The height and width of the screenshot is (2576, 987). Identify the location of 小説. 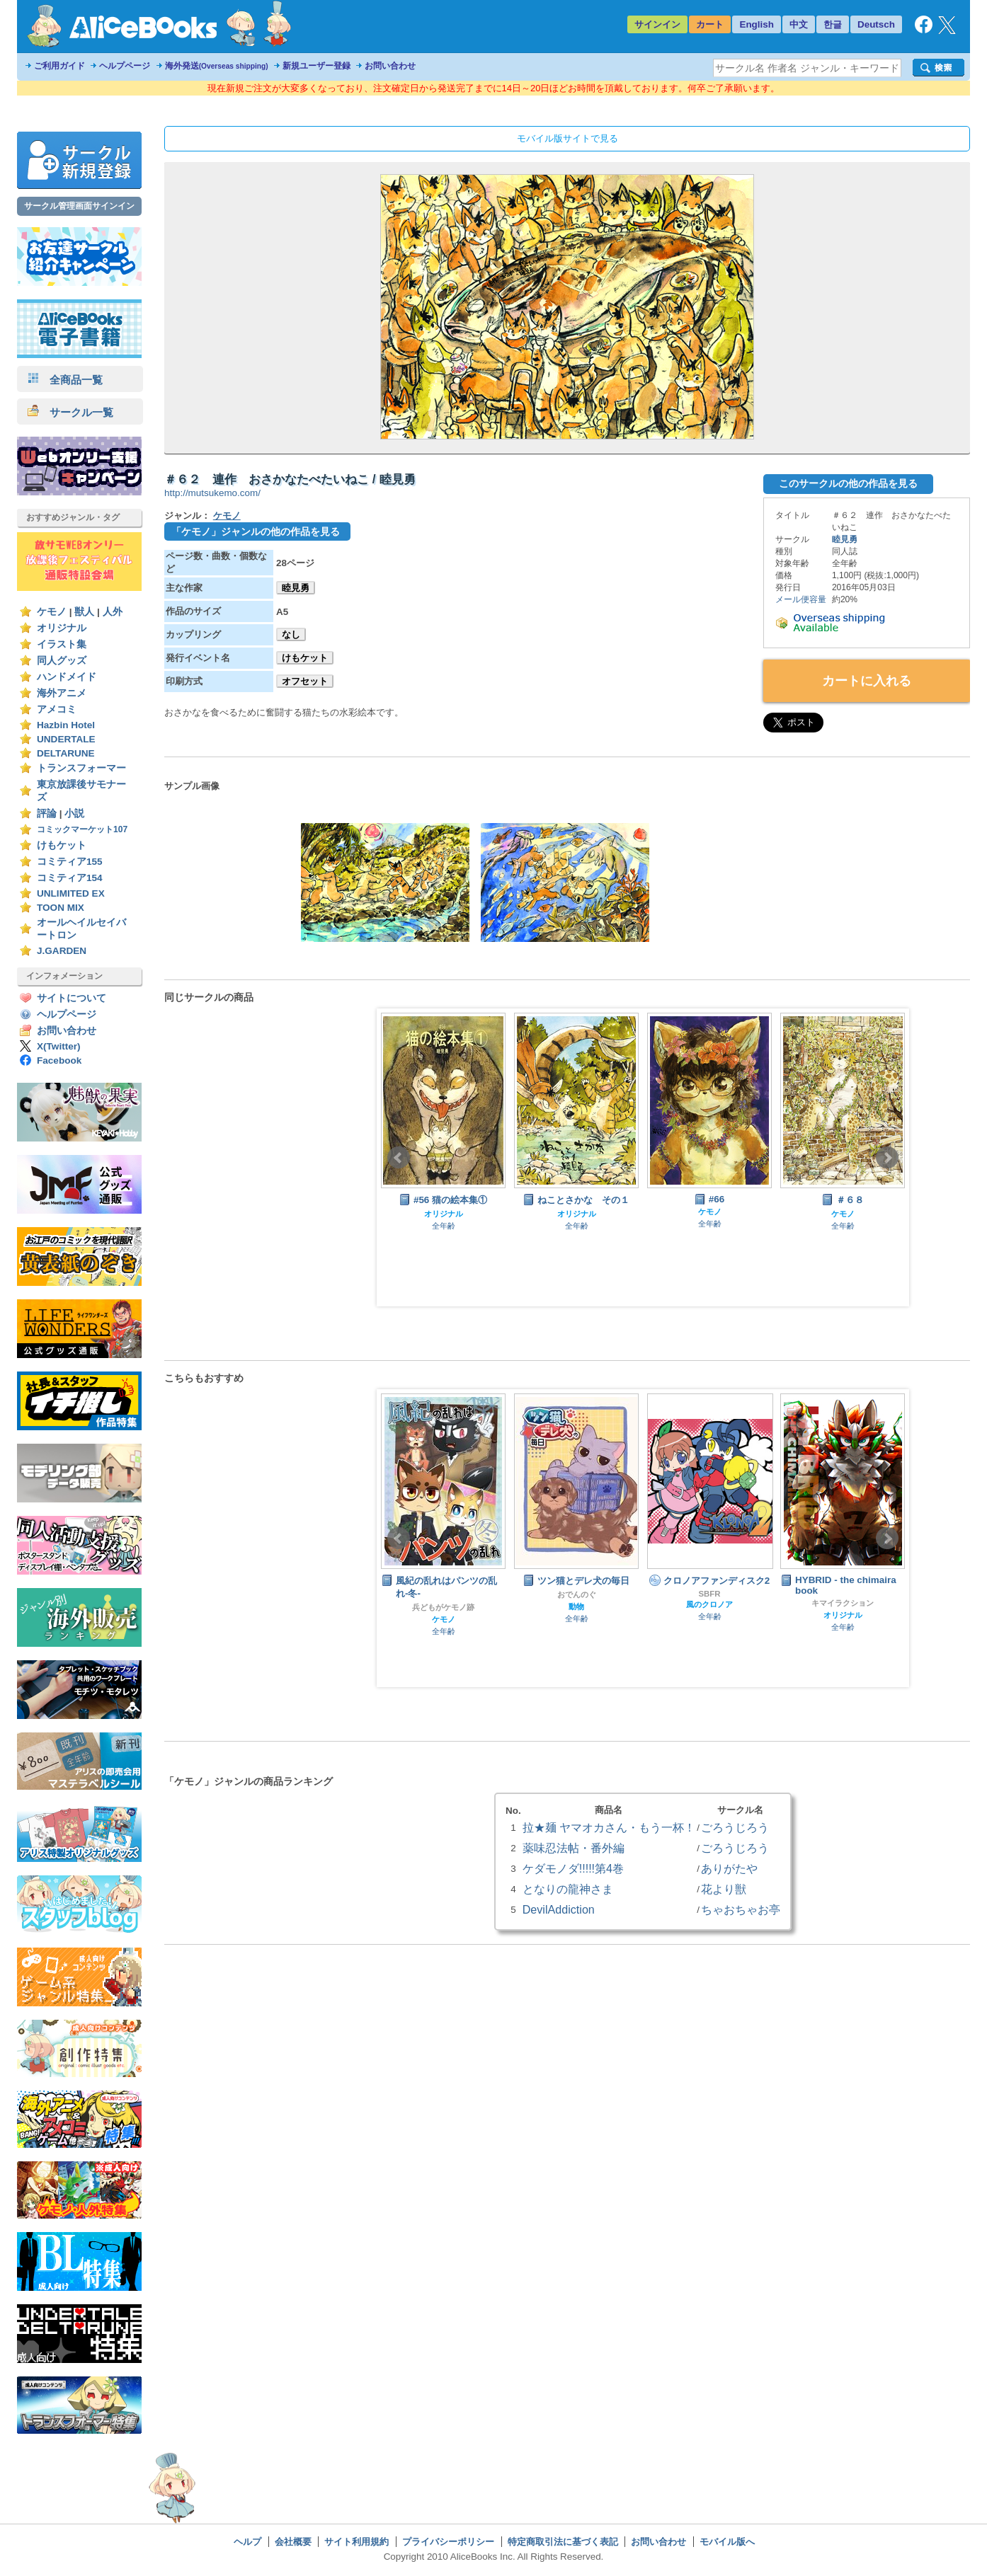
(74, 813).